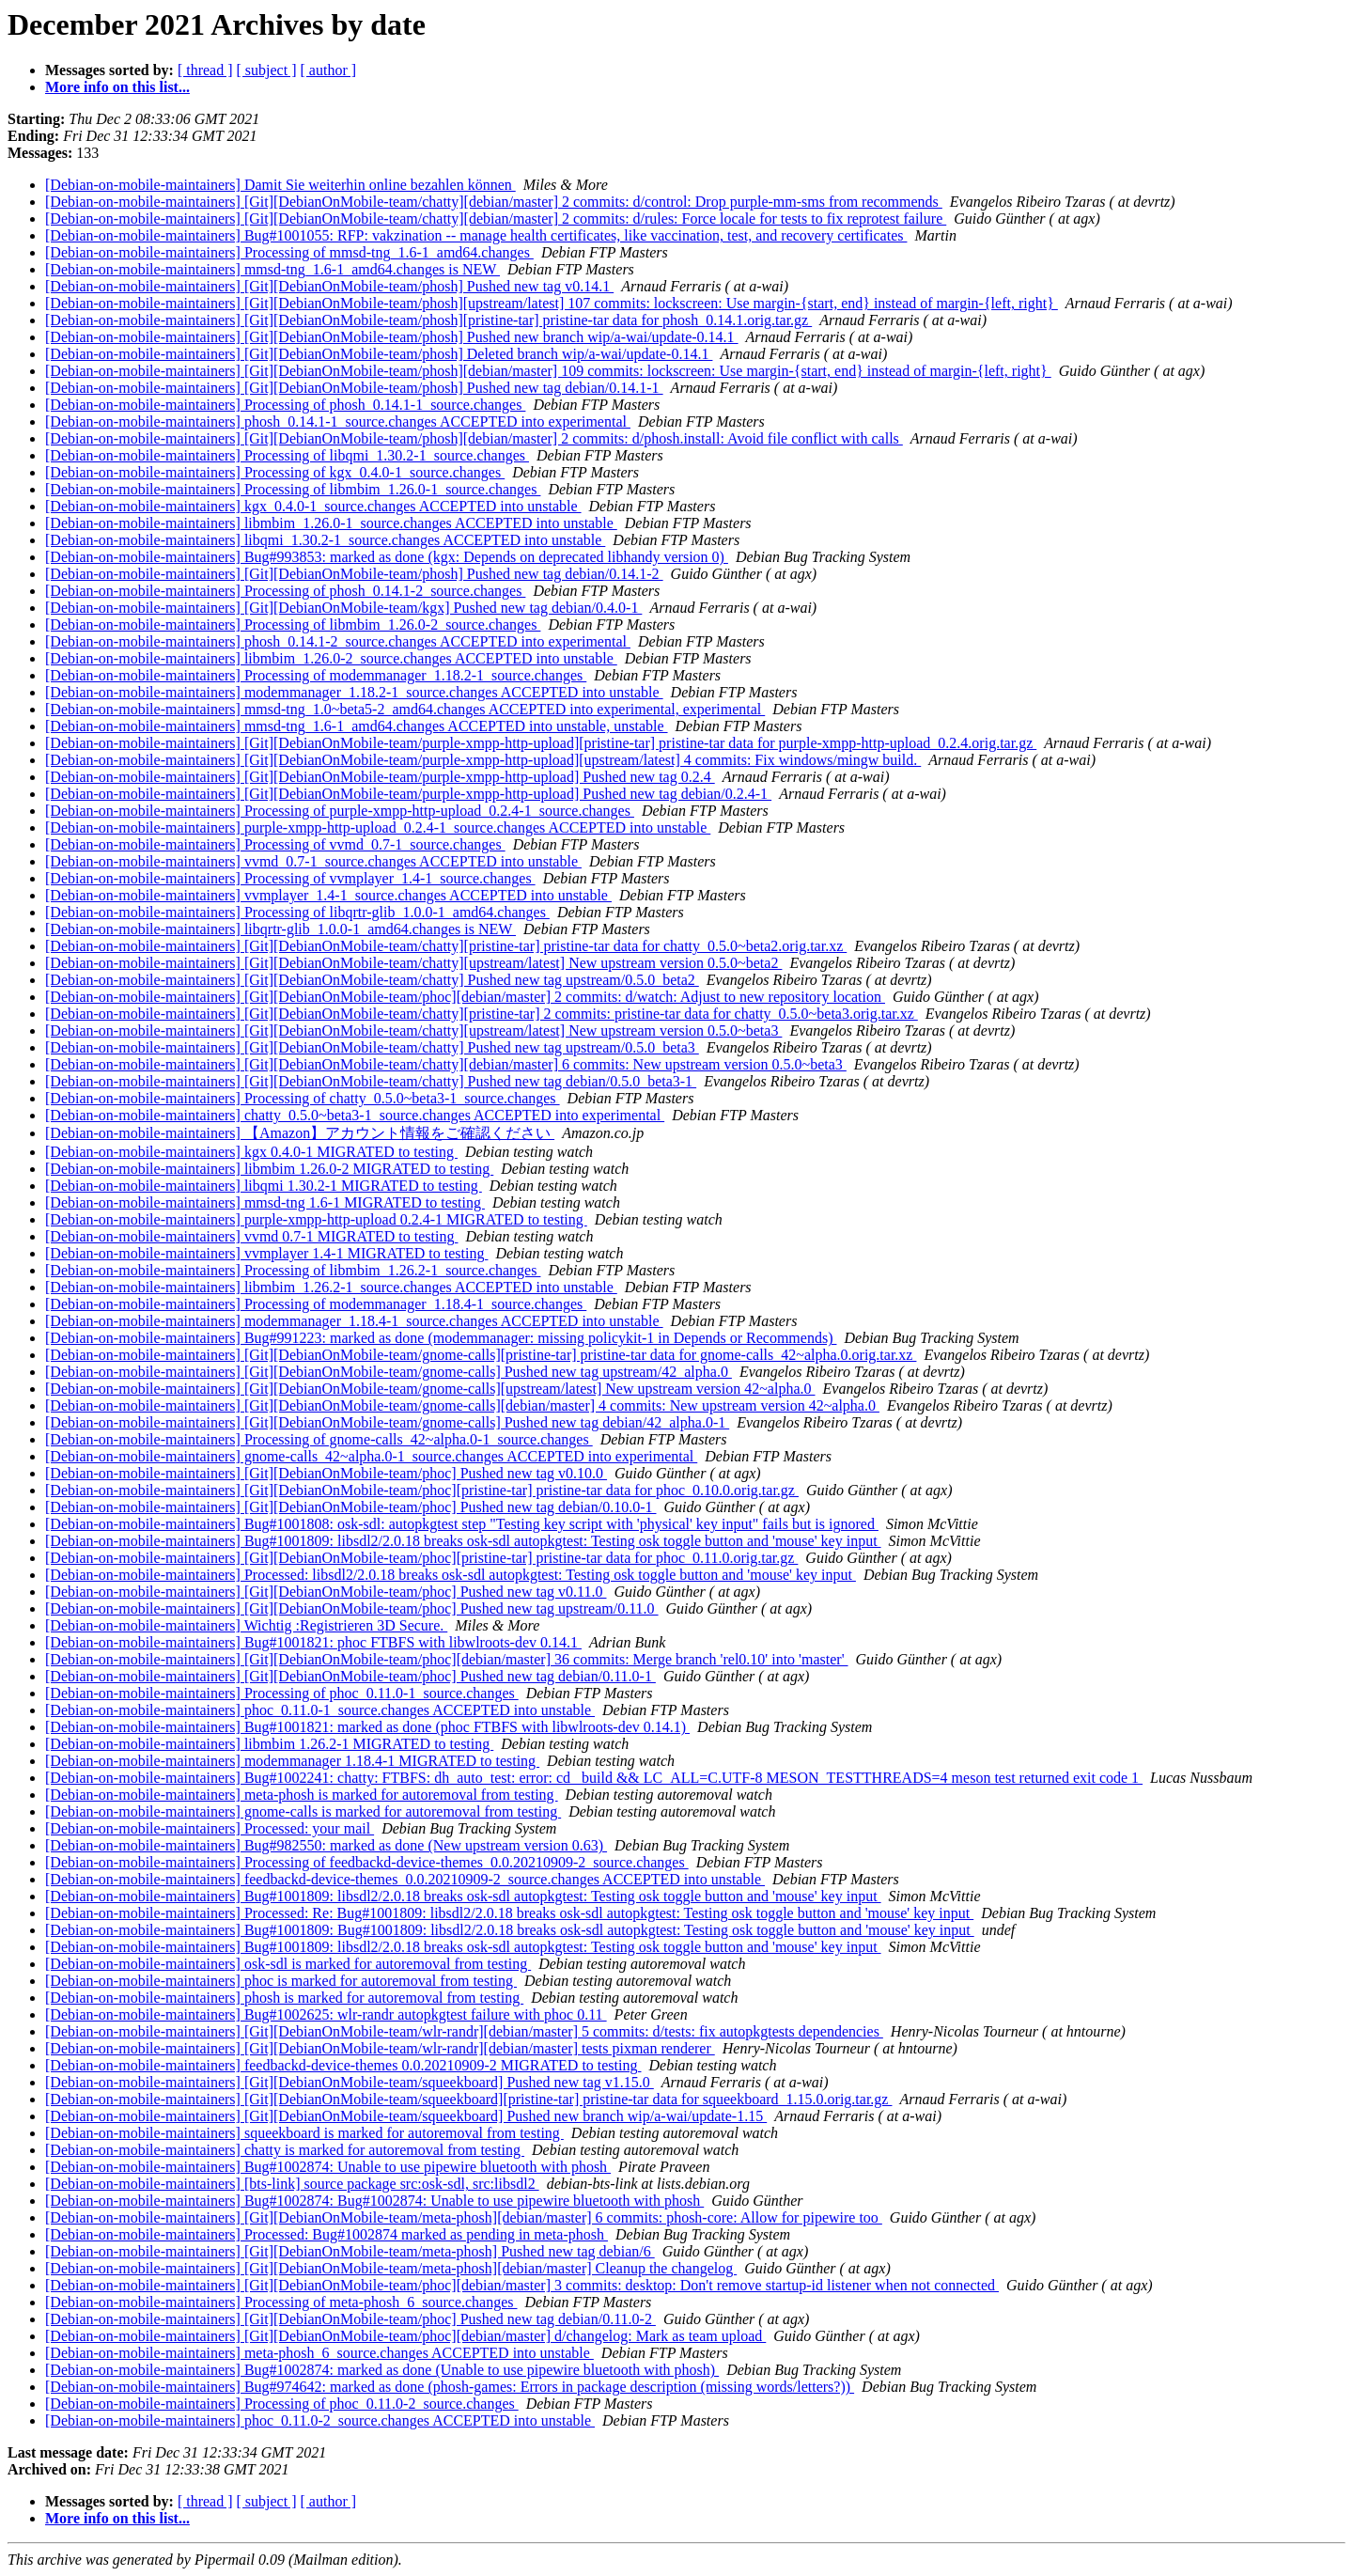 The width and height of the screenshot is (1353, 2576). Describe the element at coordinates (354, 388) in the screenshot. I see `[Debian-on-mobile-maintainers] [Git][DebianOnMobile-team/phosh] Pushed new tag debian/0.14.1-1` at that location.